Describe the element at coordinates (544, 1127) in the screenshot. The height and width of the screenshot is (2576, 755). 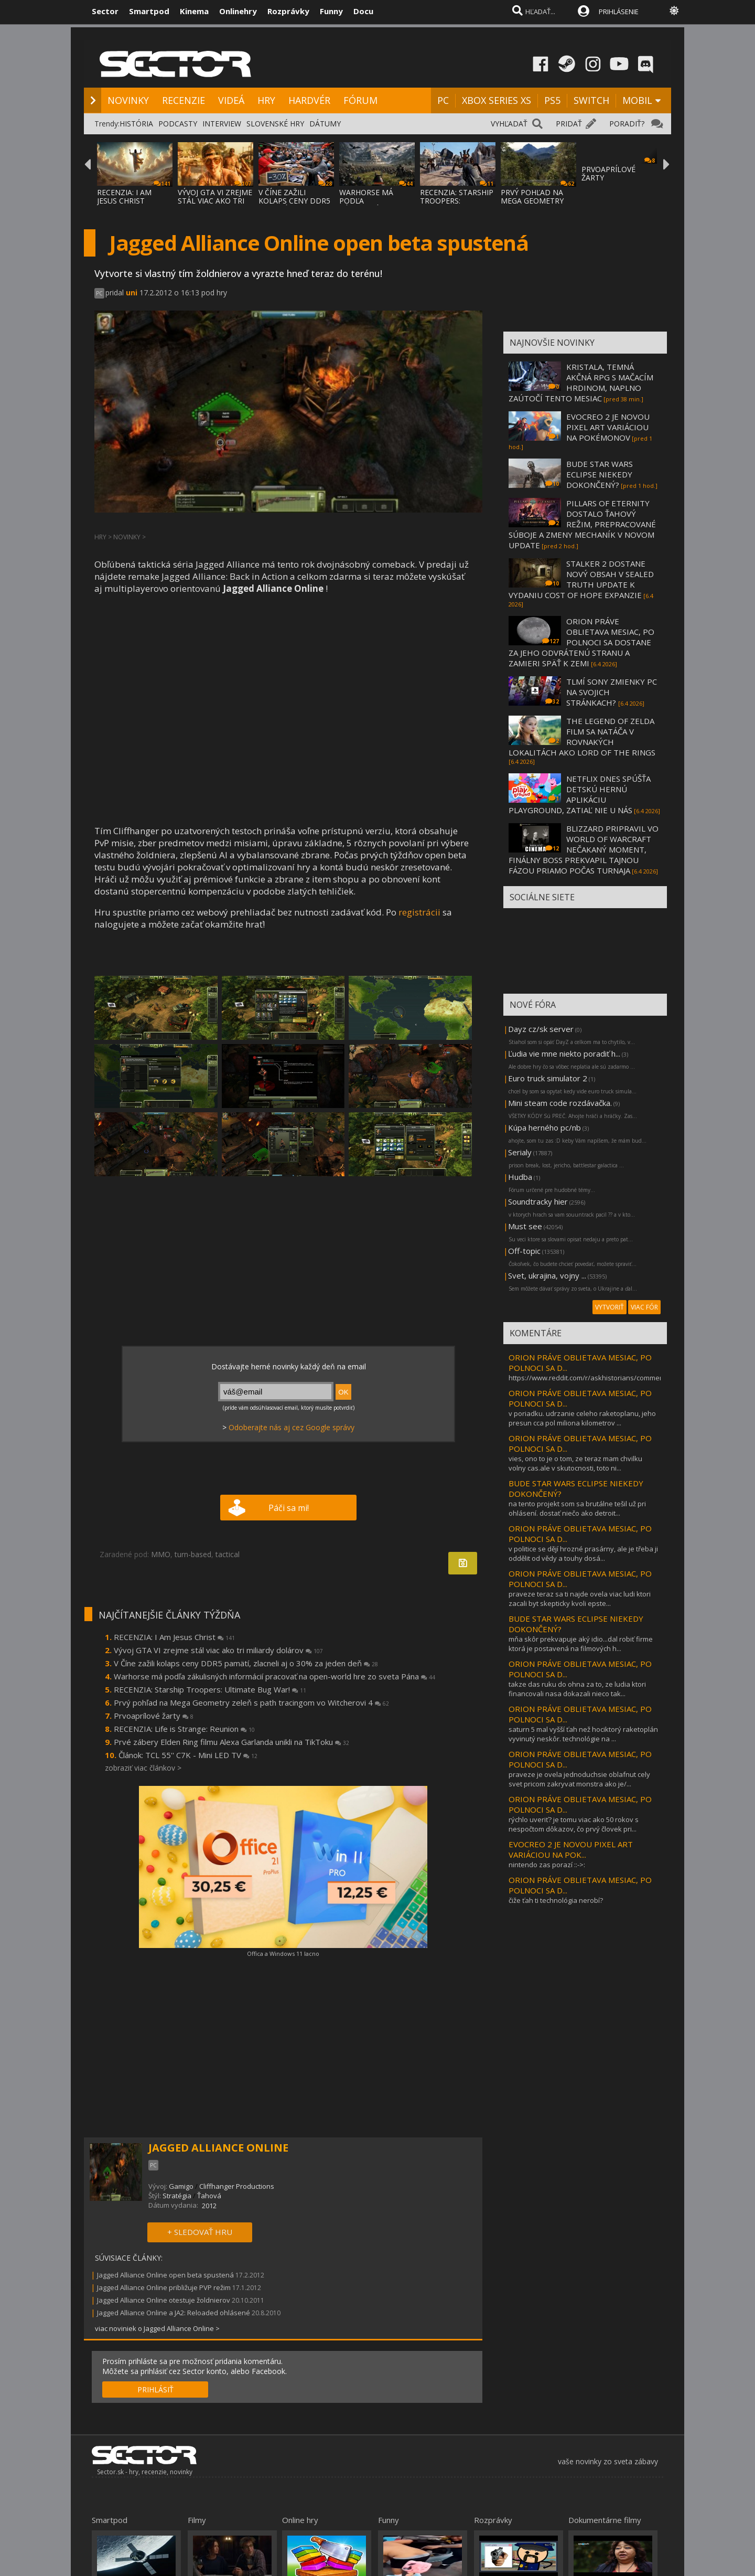
I see `Kúpa herného pc/nb` at that location.